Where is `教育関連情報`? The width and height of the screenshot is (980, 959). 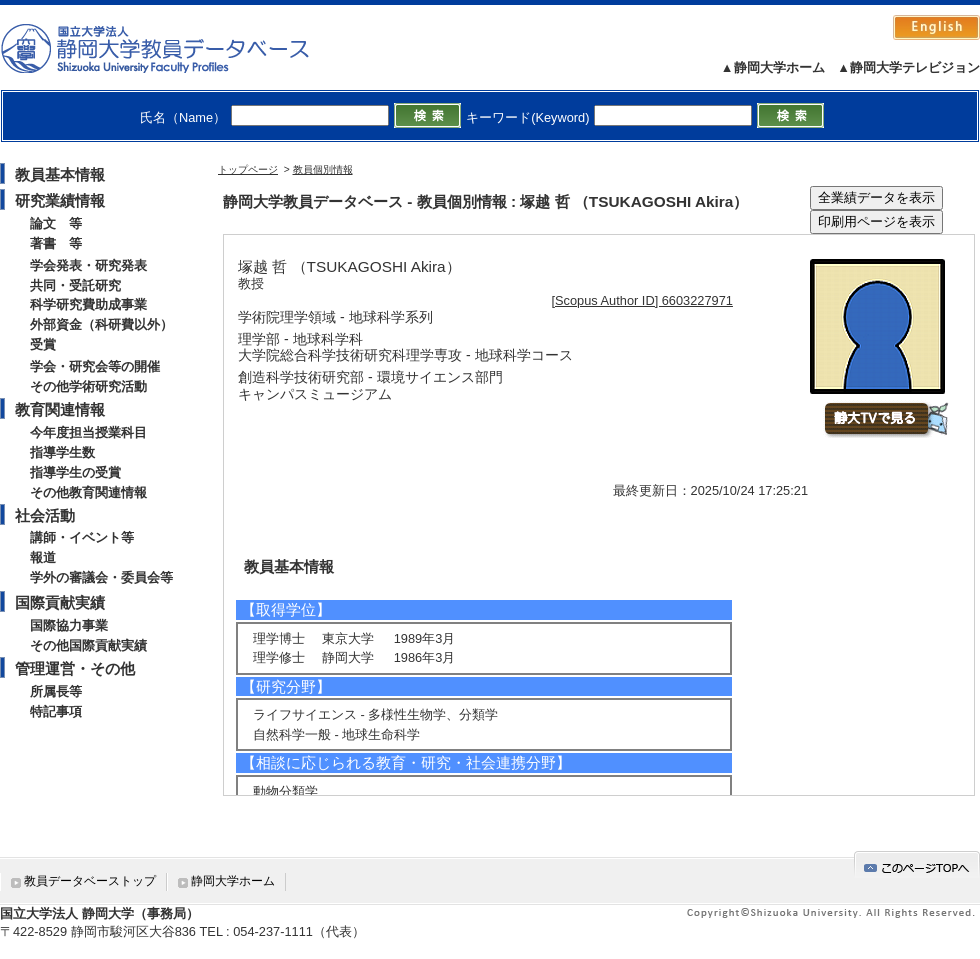 教育関連情報 is located at coordinates (60, 409).